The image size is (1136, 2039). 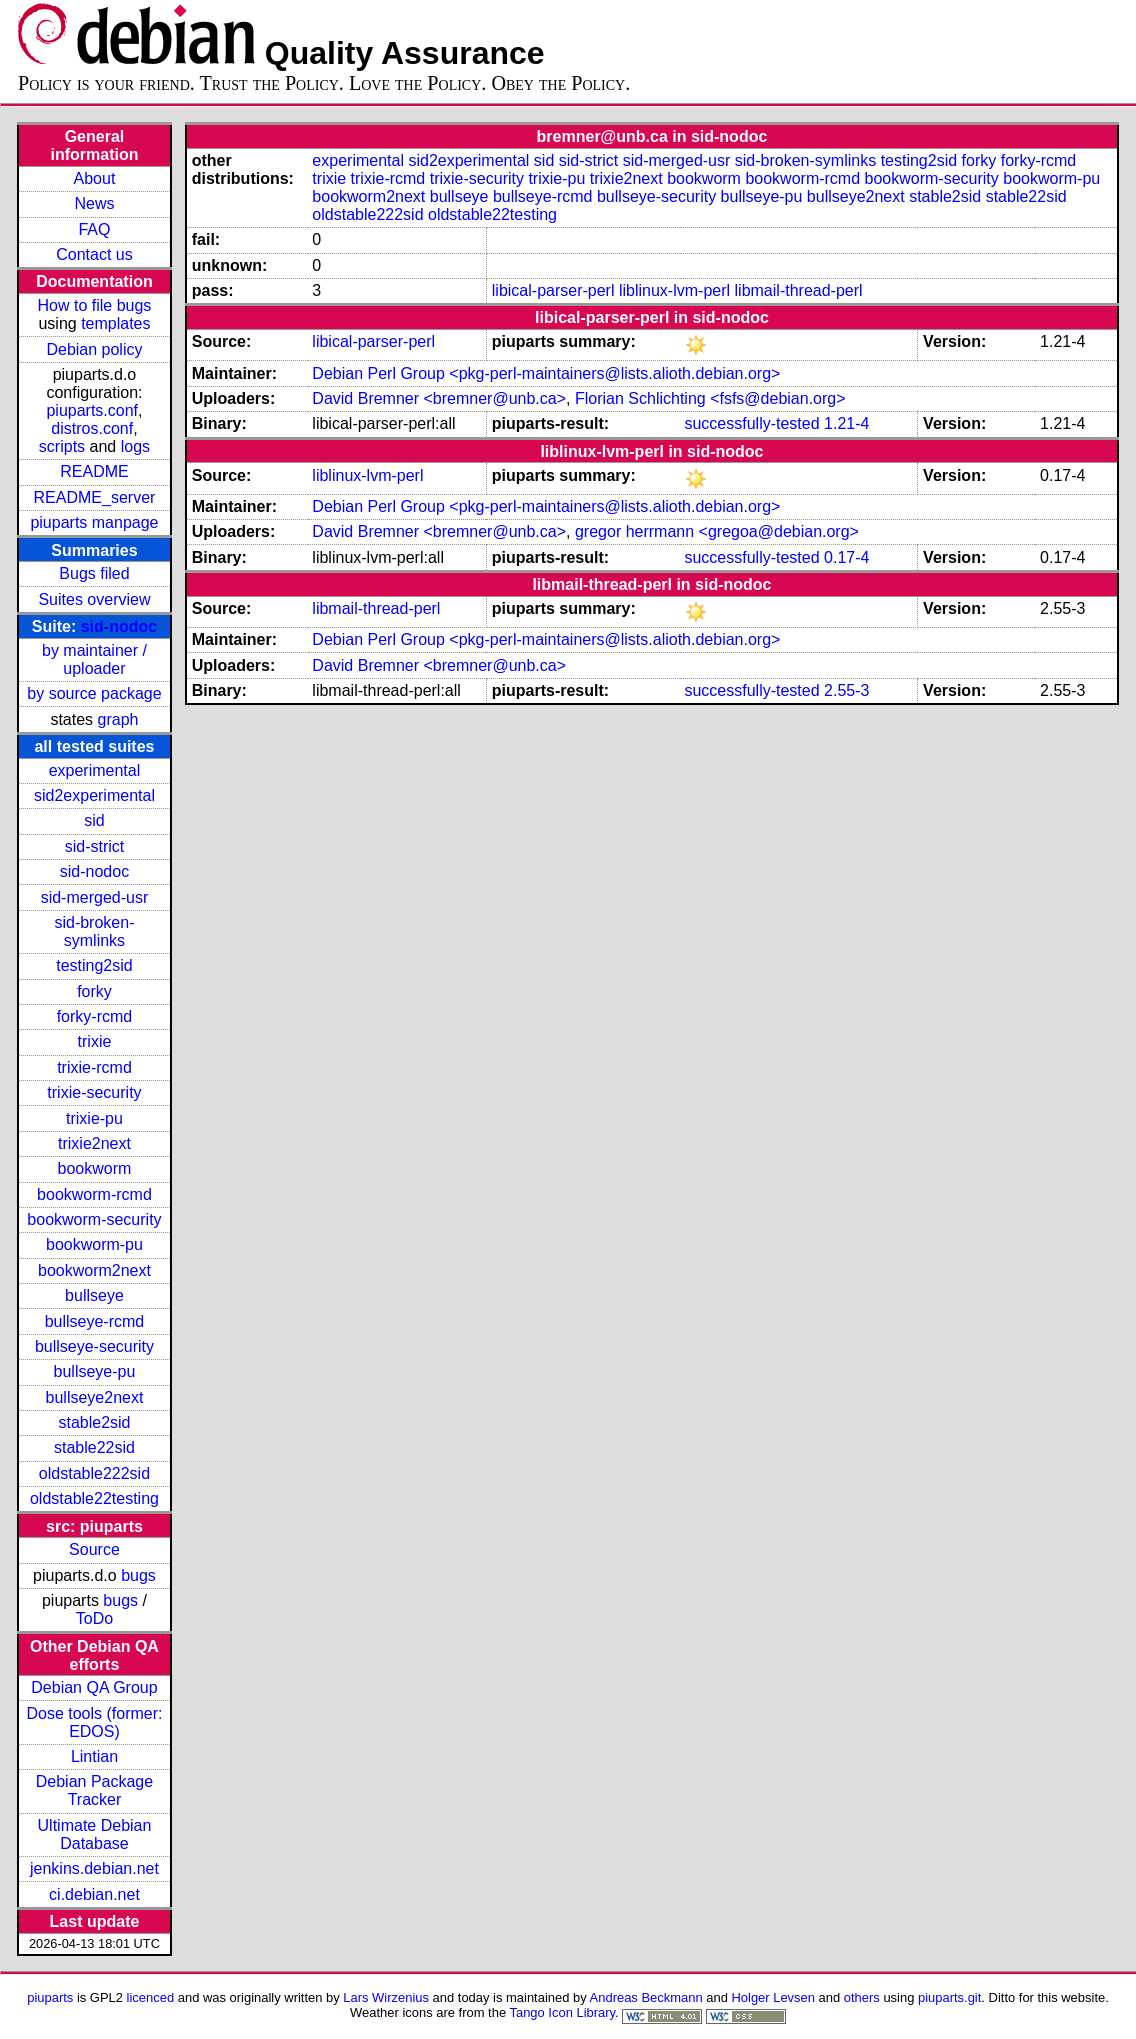 I want to click on Florian Schlichting <fsfs@debian.org>, so click(x=710, y=398).